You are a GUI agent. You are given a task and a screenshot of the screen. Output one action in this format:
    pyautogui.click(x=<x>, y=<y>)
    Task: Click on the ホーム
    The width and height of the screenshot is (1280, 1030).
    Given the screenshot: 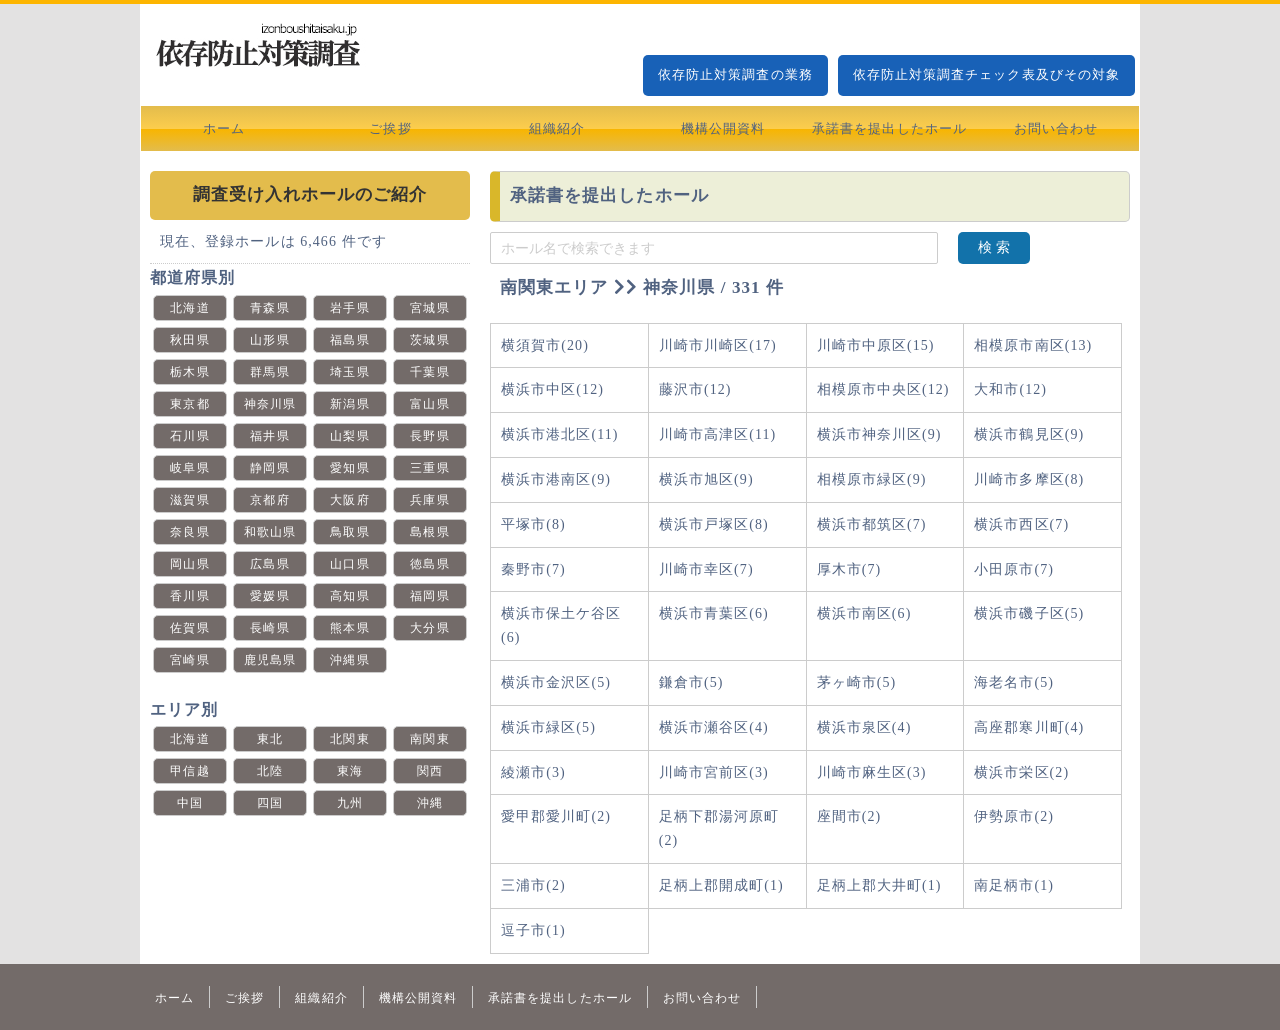 What is the action you would take?
    pyautogui.click(x=224, y=128)
    